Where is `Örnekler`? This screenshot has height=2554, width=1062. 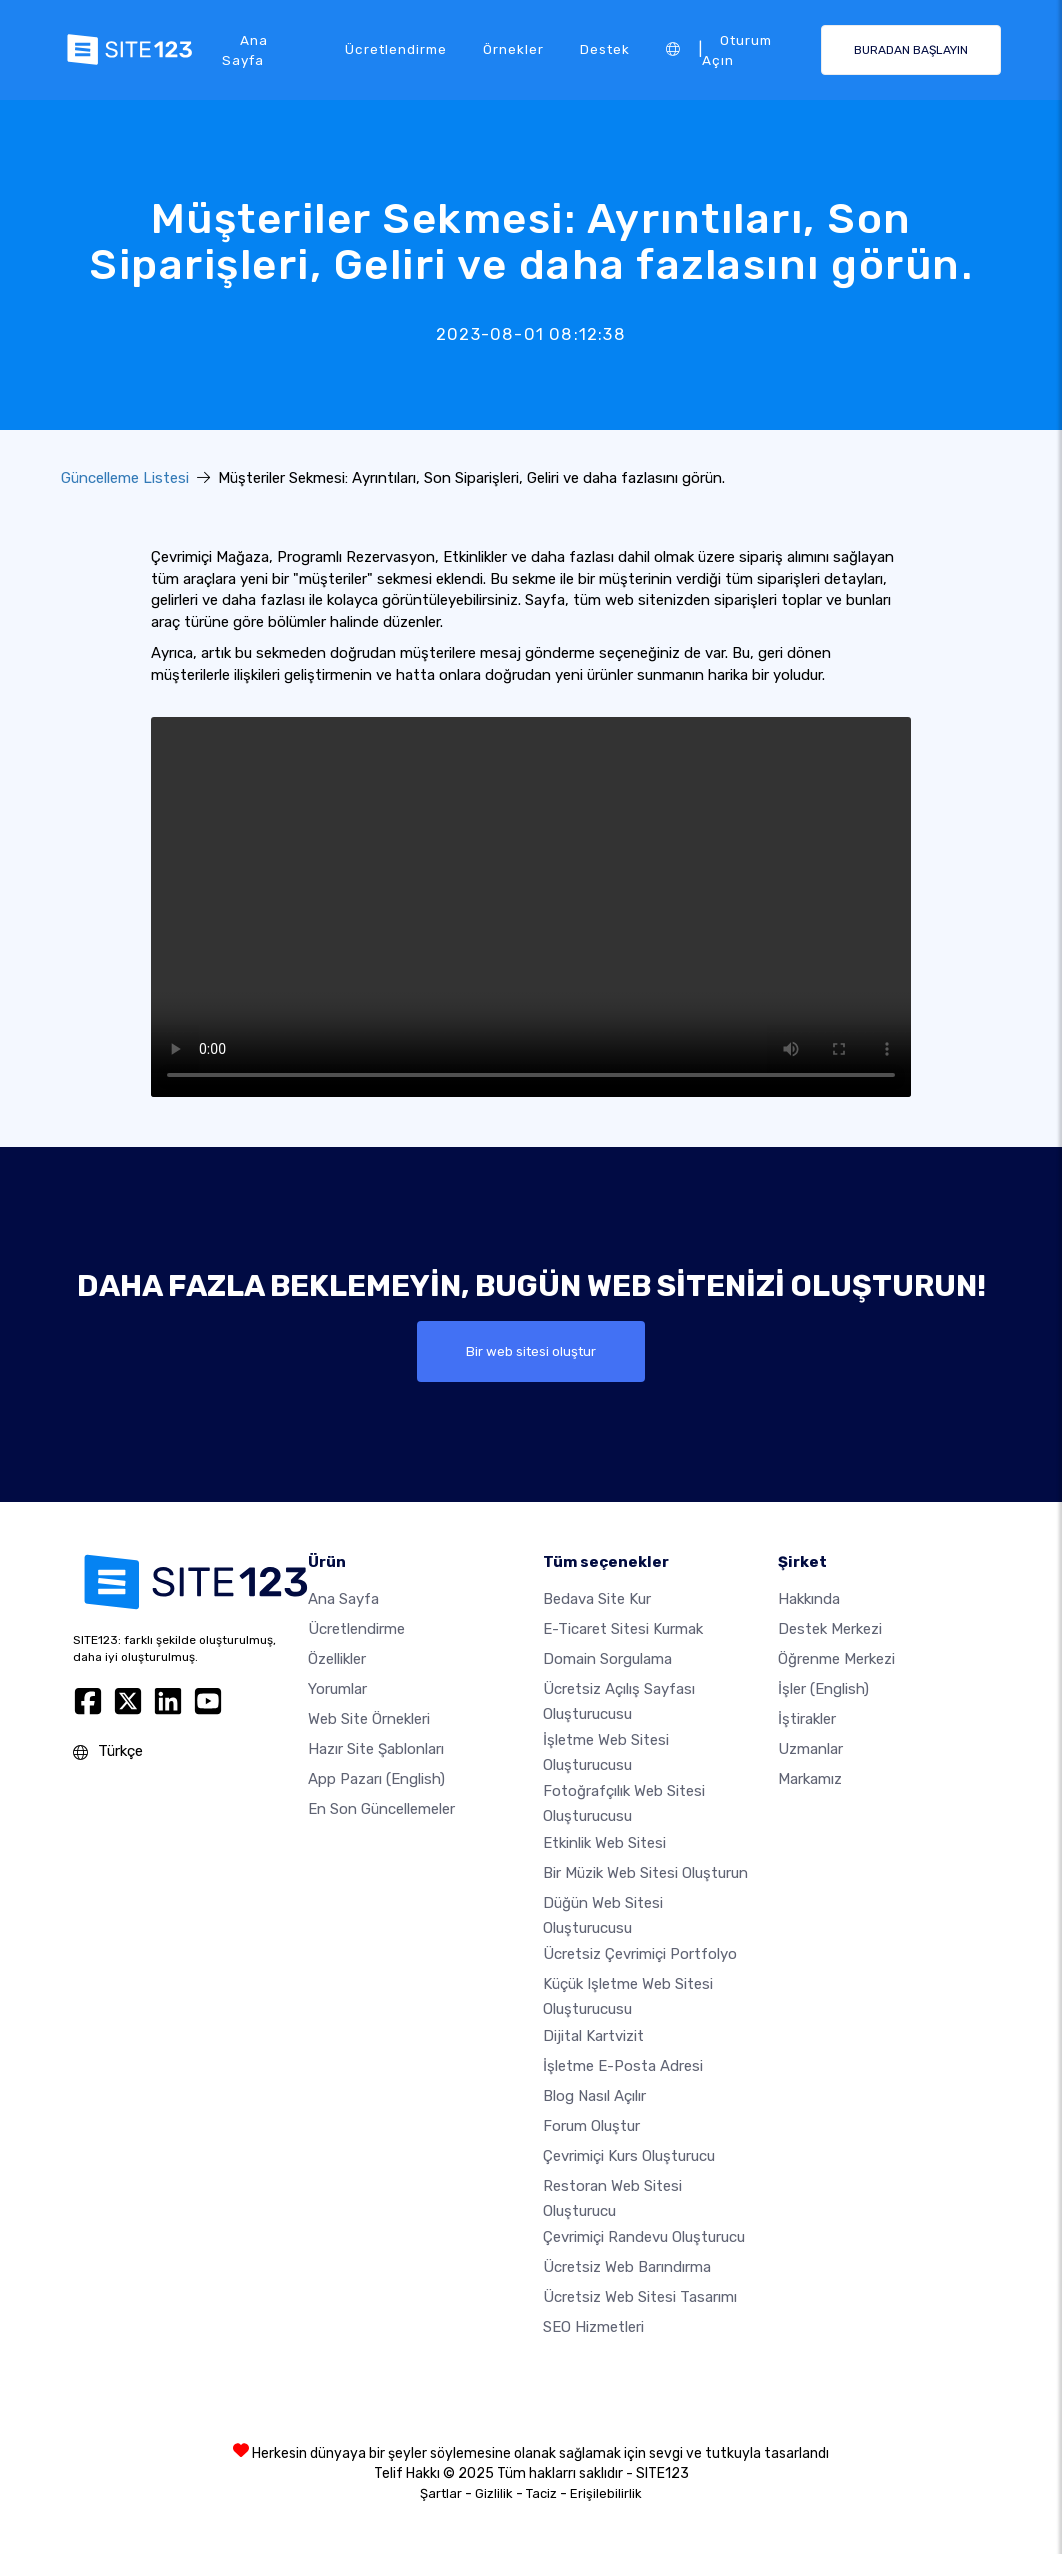 Örnekler is located at coordinates (513, 49).